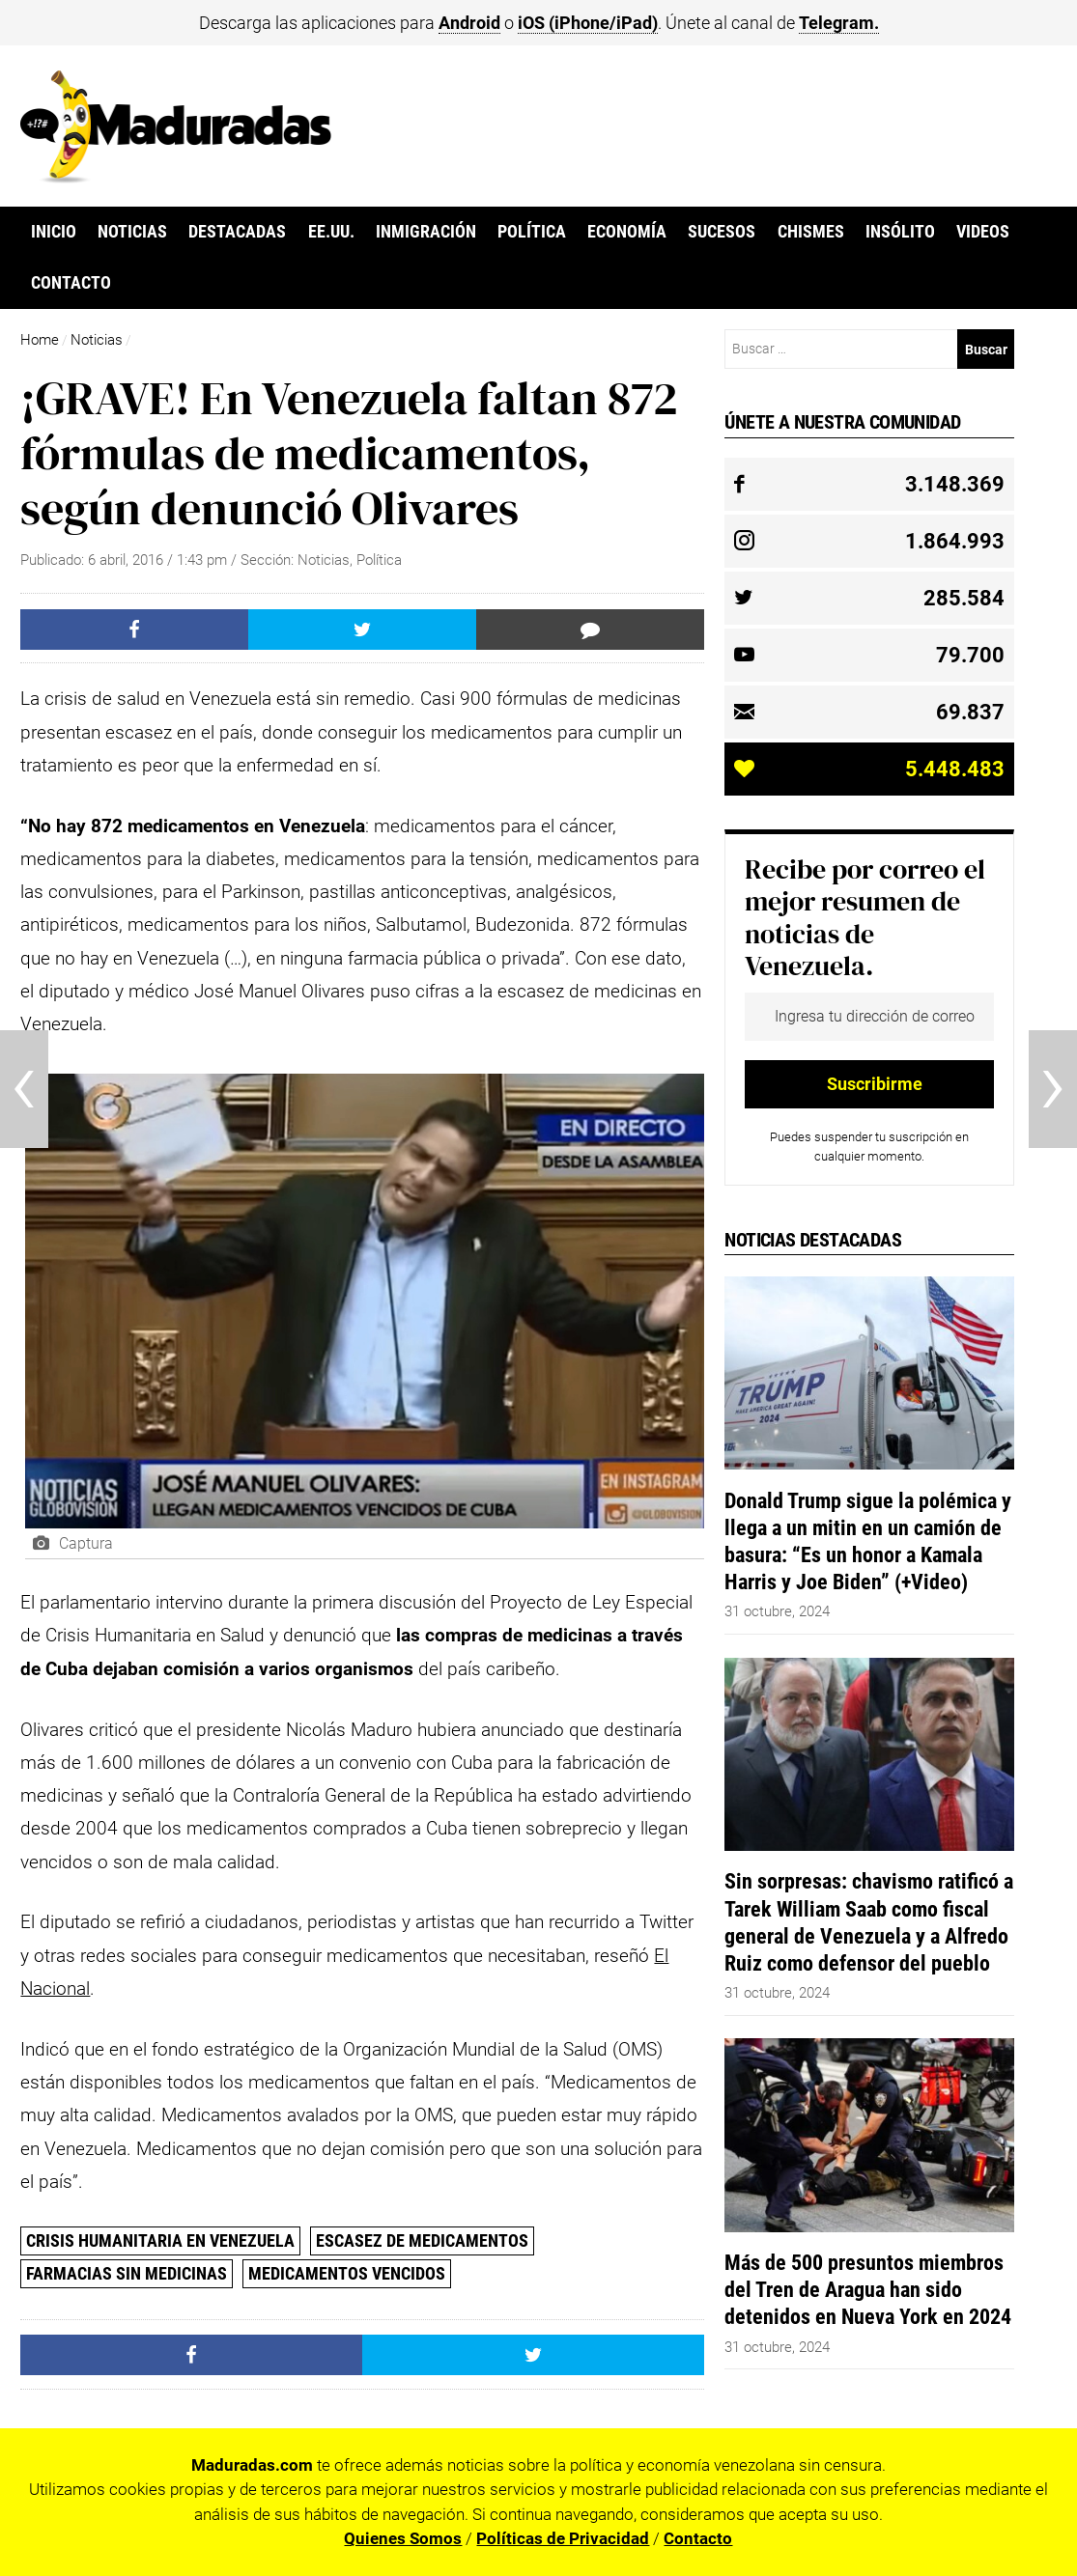  I want to click on Sucesos, so click(721, 231).